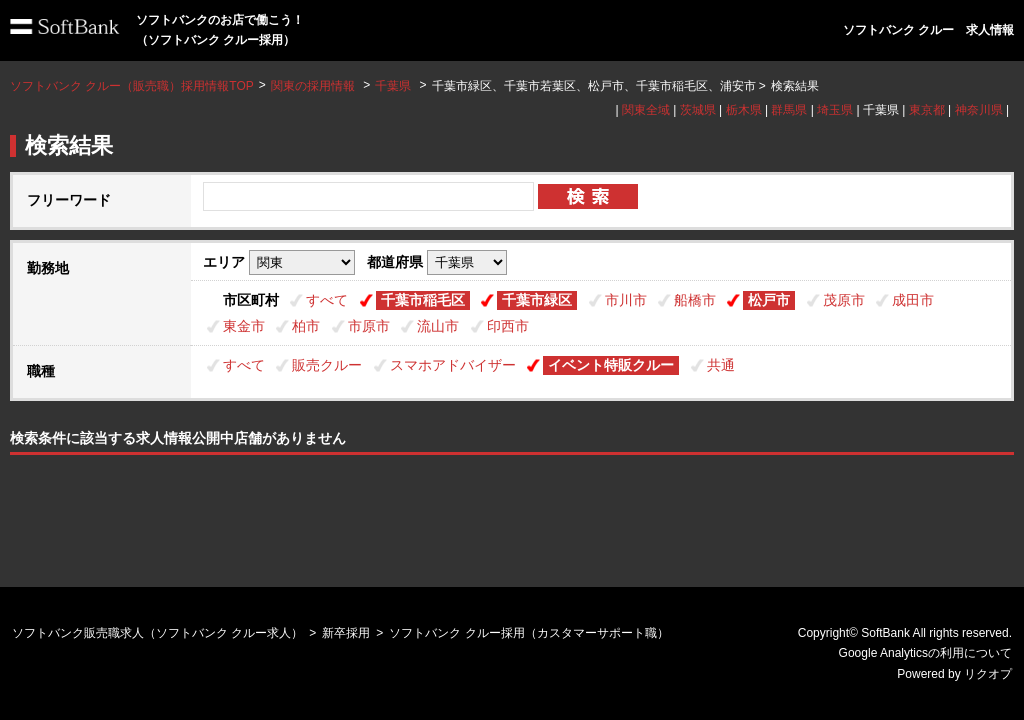 The width and height of the screenshot is (1024, 720). I want to click on ソフトバンク クルー採用（カスタマーサポート職）, so click(528, 633).